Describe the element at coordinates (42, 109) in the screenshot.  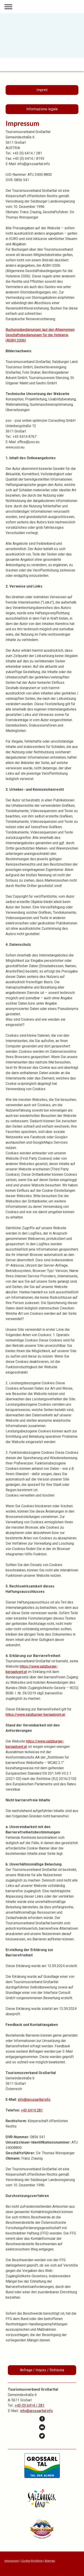
I see `Informazione legale` at that location.